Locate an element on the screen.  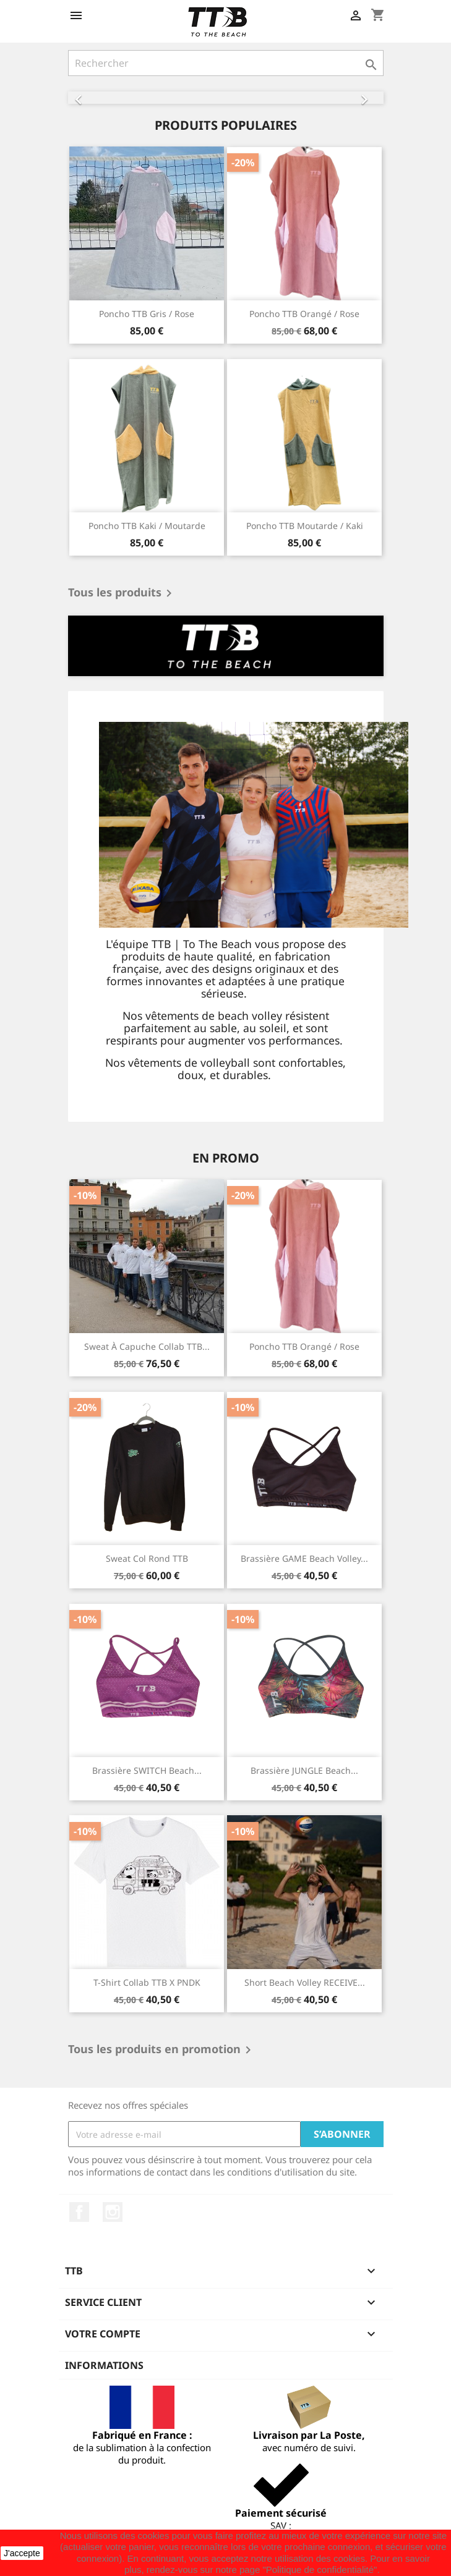
Brassière SWITCH beach... is located at coordinates (147, 1770).